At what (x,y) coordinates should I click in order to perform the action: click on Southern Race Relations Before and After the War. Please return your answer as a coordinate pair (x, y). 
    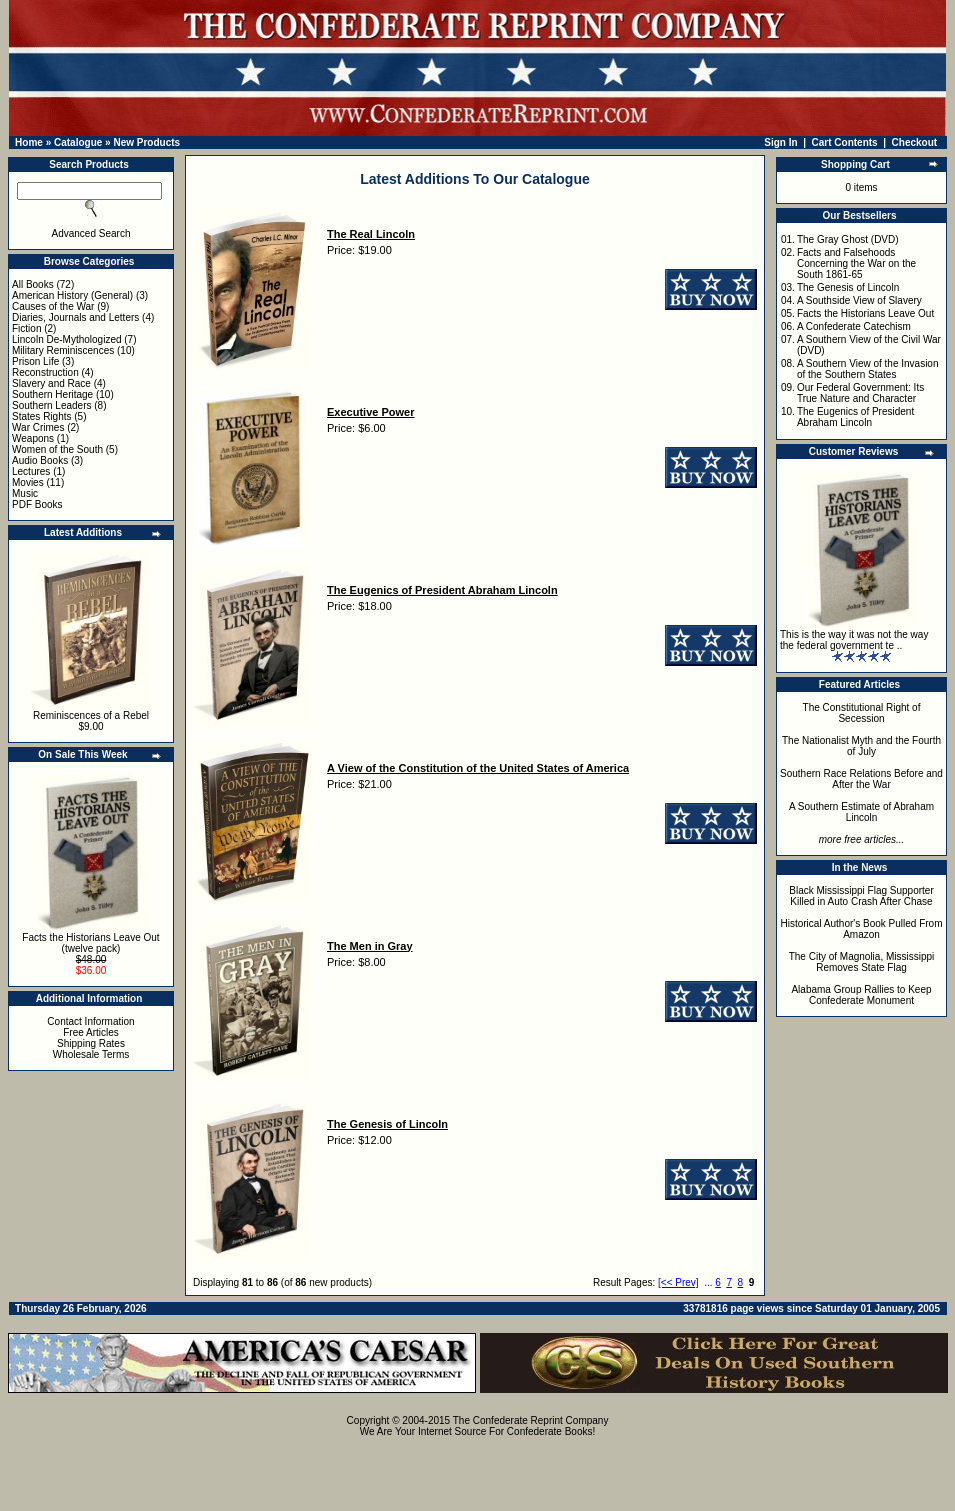
    Looking at the image, I should click on (861, 779).